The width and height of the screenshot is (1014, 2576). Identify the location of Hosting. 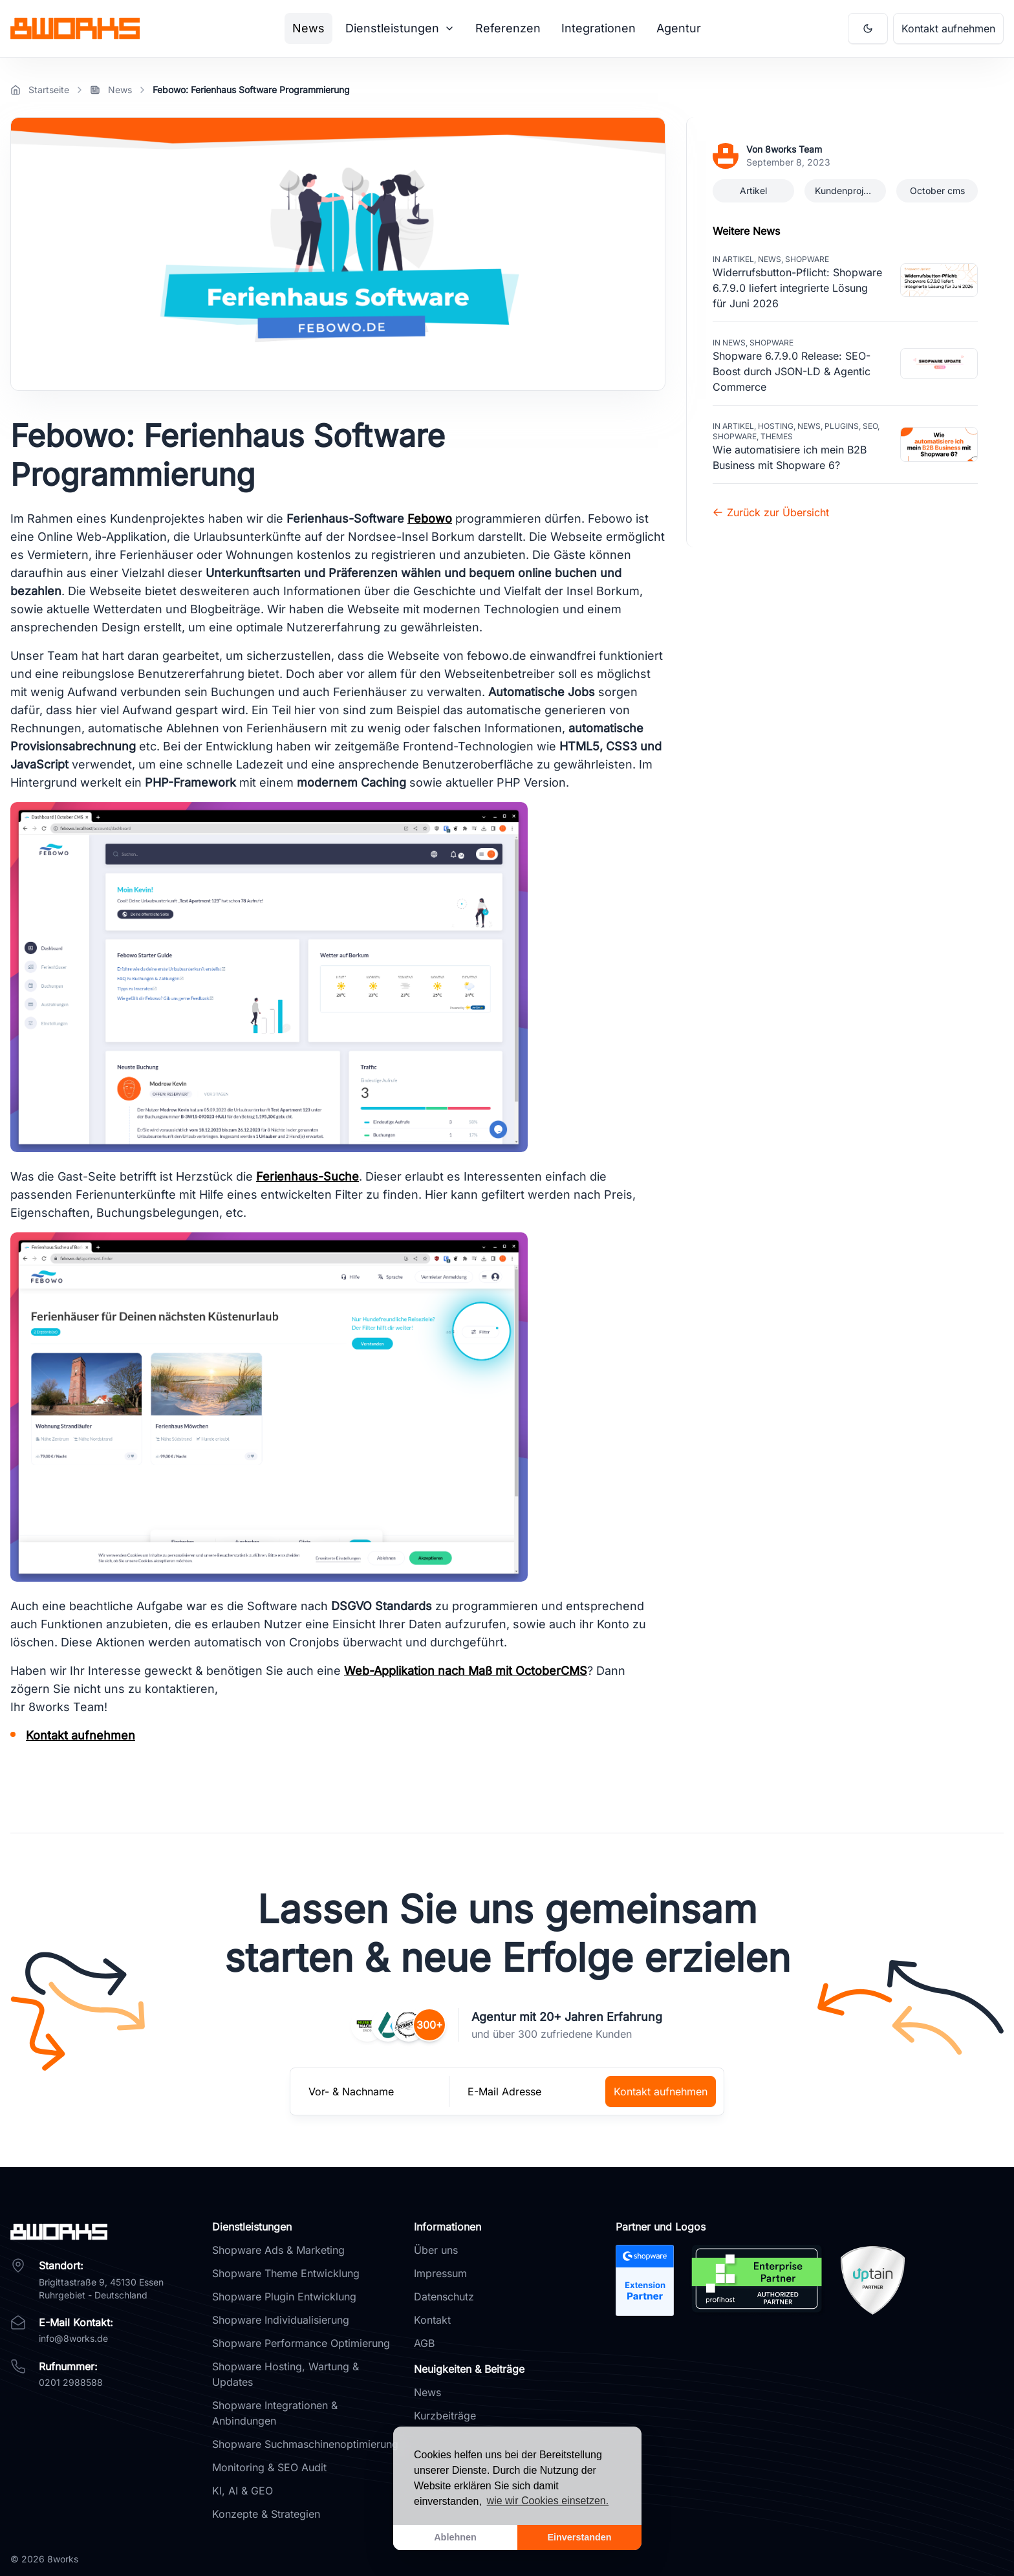
(775, 426).